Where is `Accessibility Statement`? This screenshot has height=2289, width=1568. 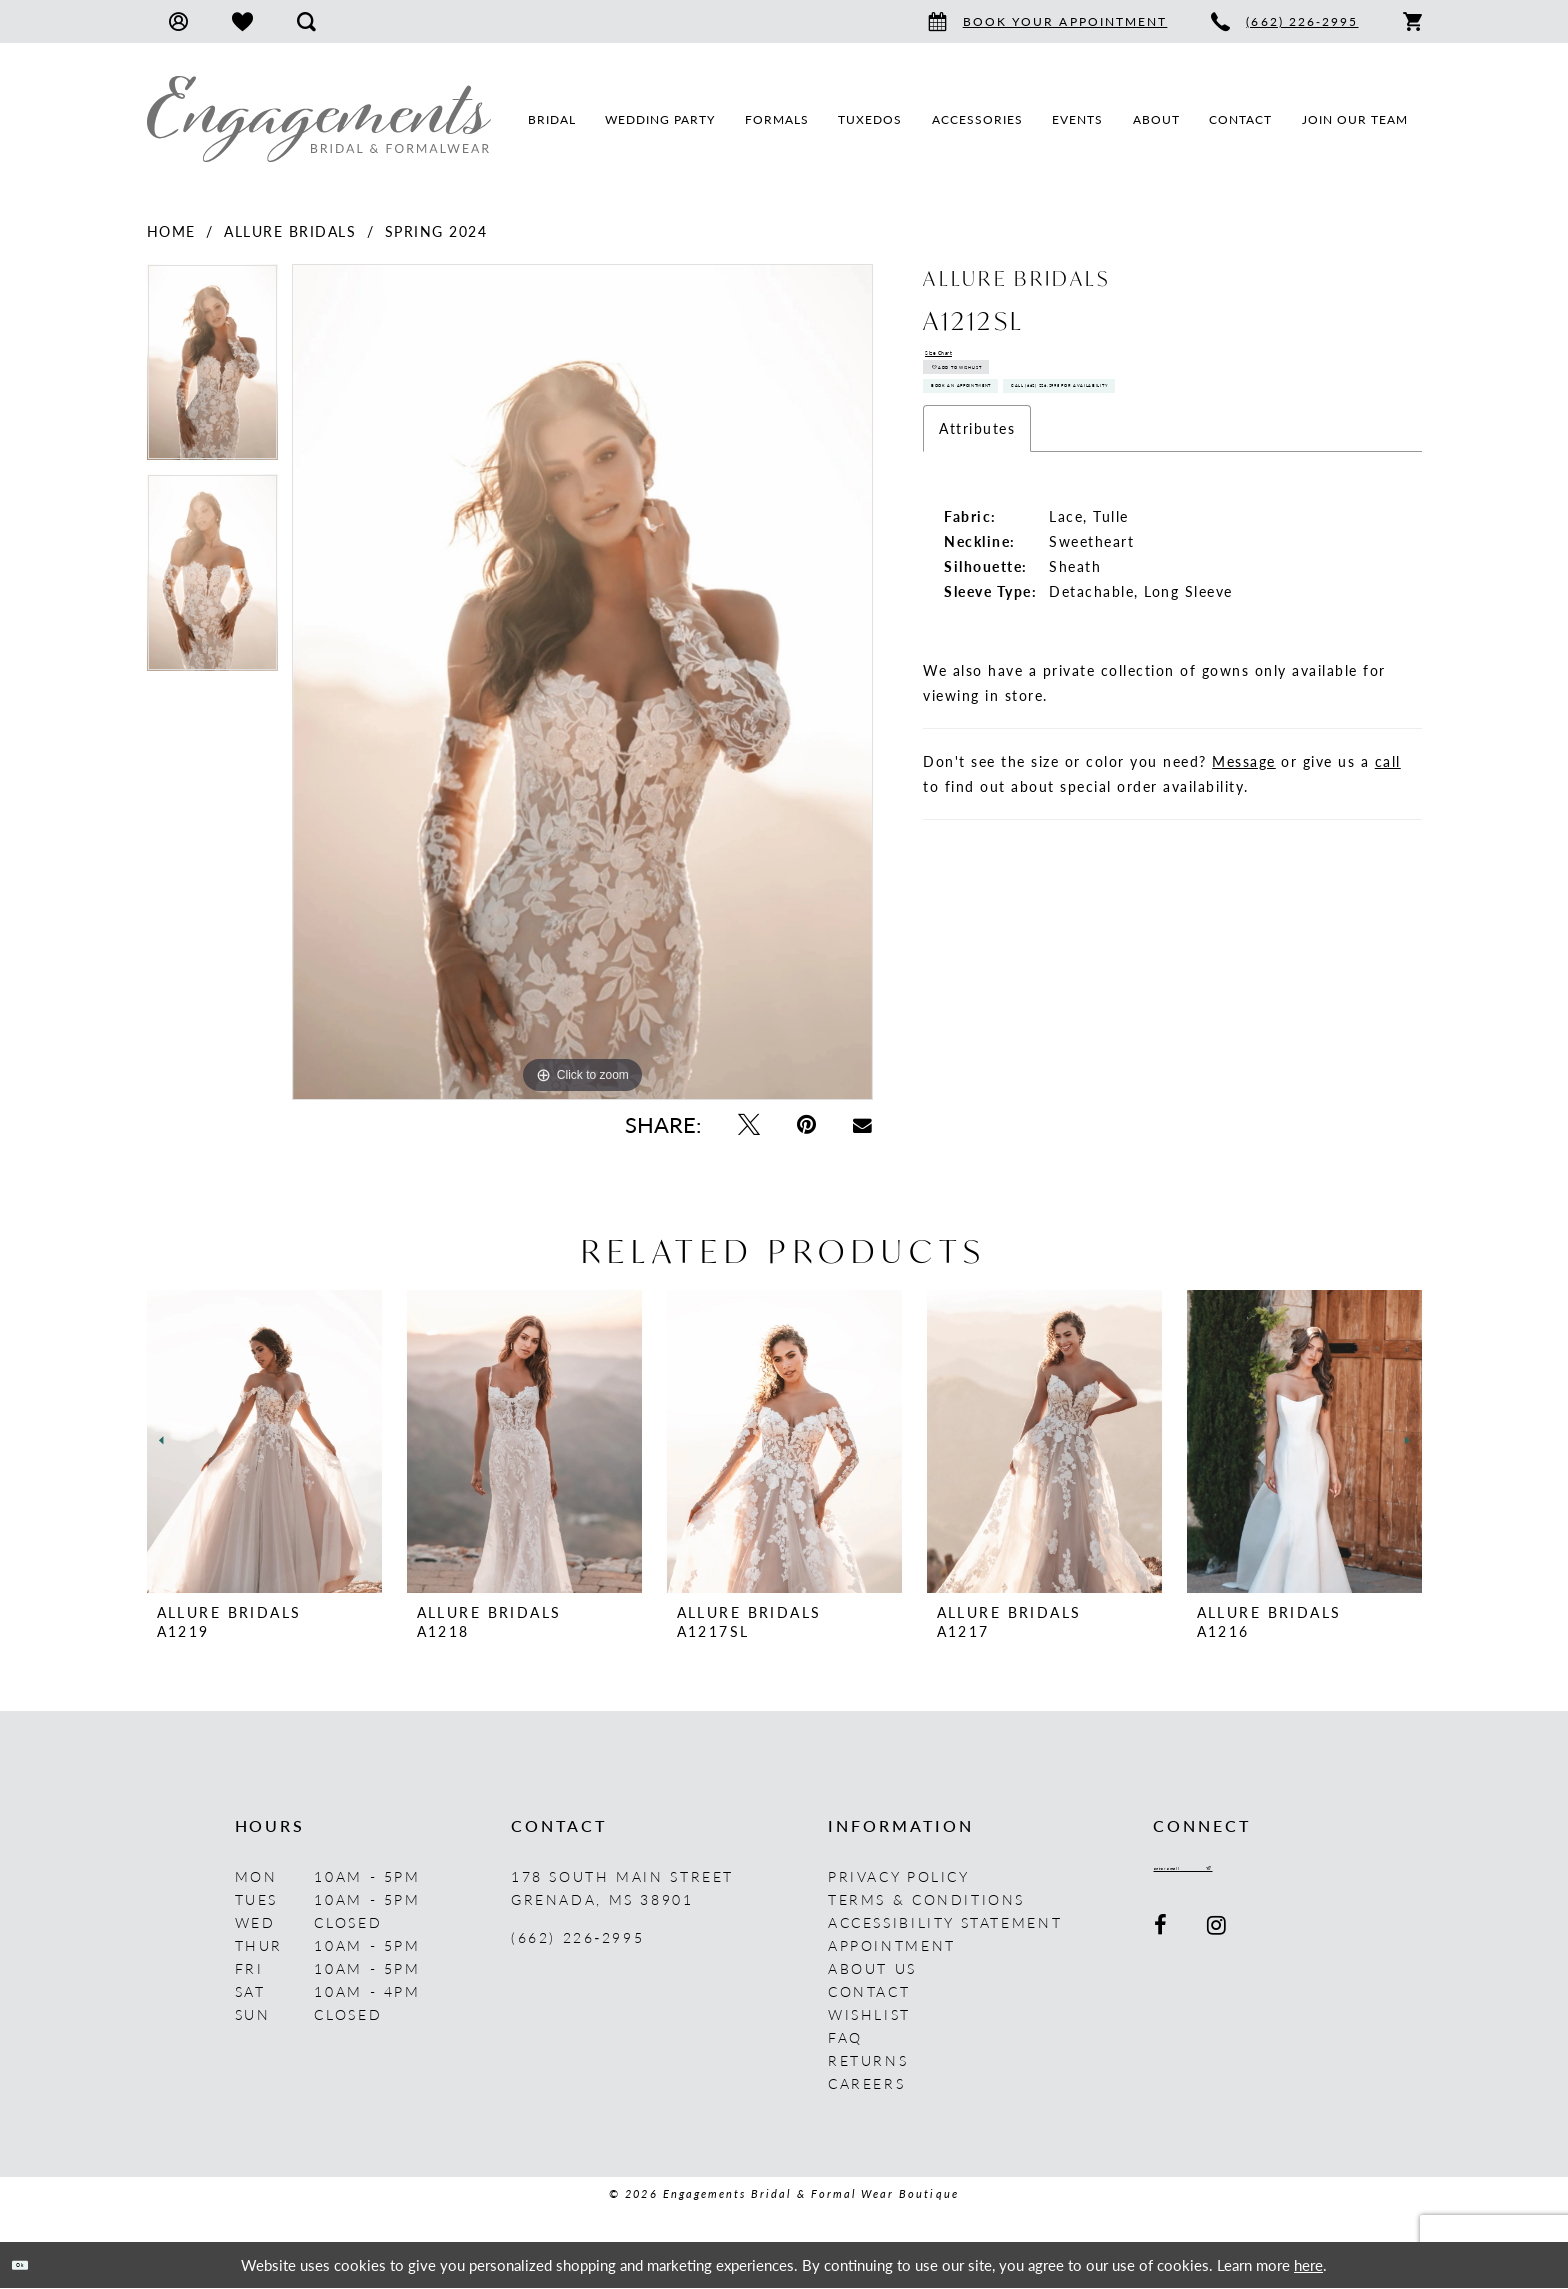
Accessibility Statement is located at coordinates (945, 1922).